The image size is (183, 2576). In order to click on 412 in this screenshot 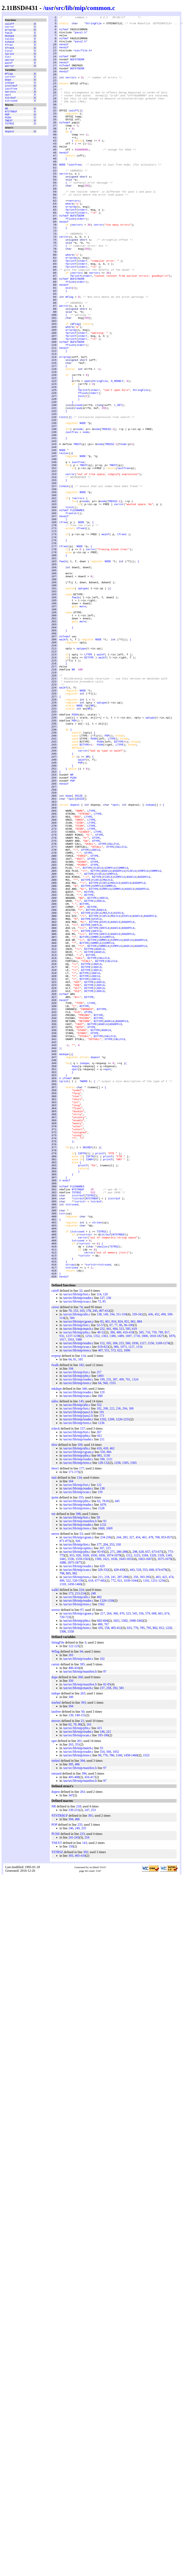, I will do `click(107, 1563)`.